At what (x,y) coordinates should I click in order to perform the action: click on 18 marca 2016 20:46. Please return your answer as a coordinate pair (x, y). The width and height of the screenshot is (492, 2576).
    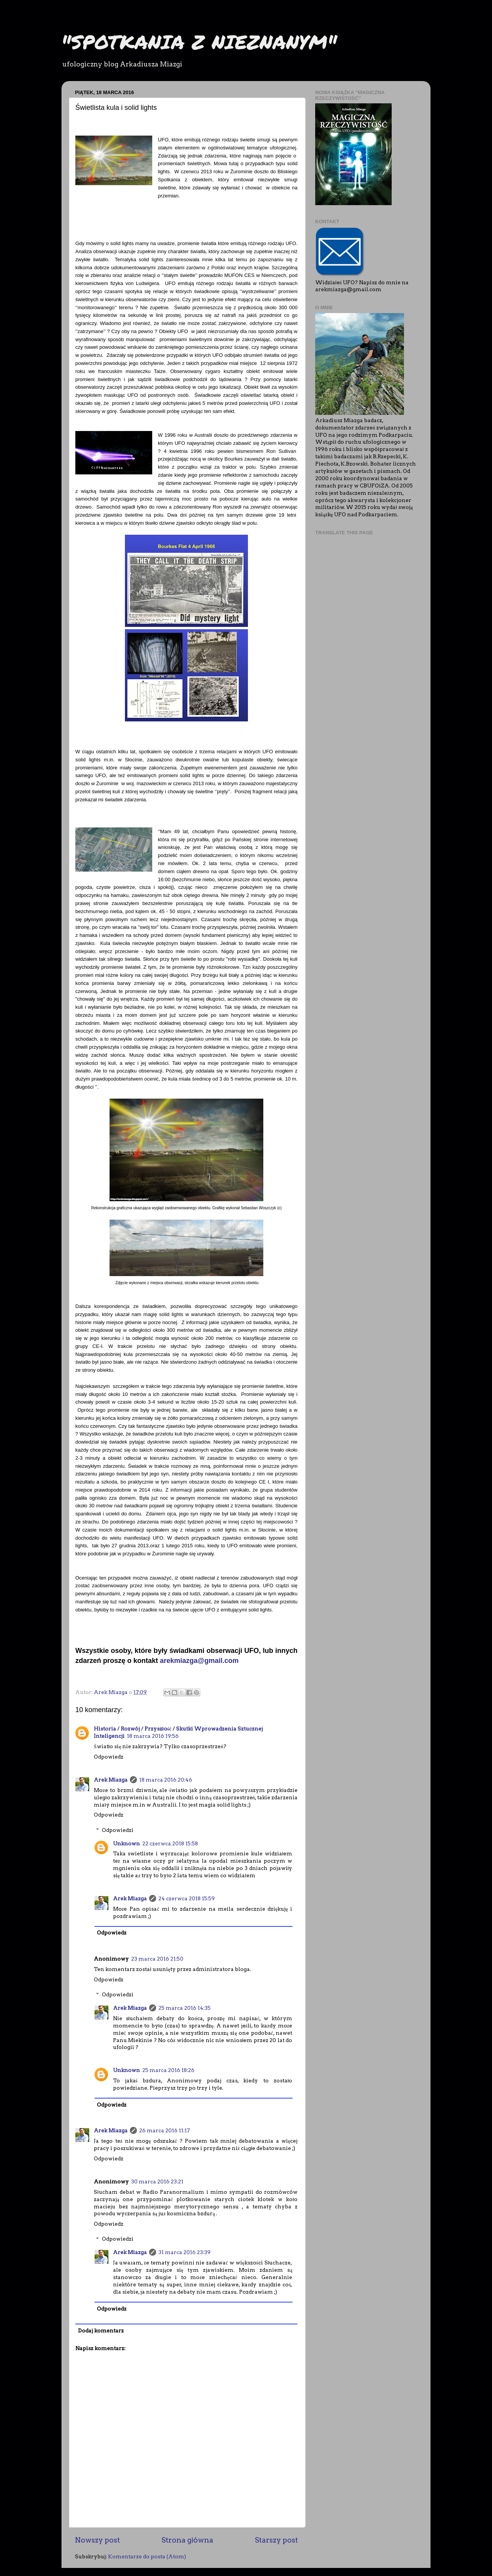
    Looking at the image, I should click on (165, 1780).